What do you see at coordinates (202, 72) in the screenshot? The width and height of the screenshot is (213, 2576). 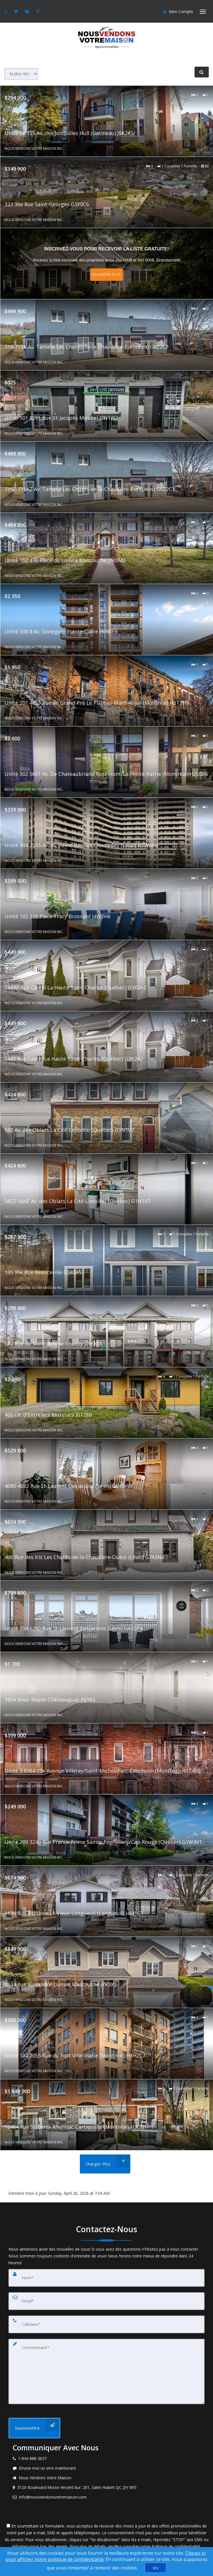 I see `[RAFFINER LA RECHERCHE]` at bounding box center [202, 72].